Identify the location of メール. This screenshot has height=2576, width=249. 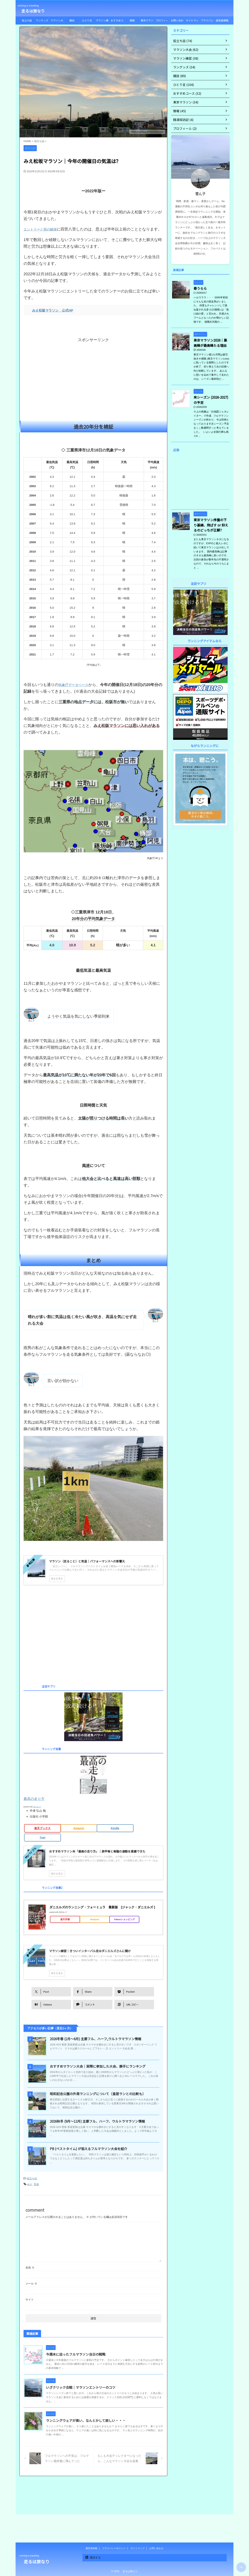
(31, 2333).